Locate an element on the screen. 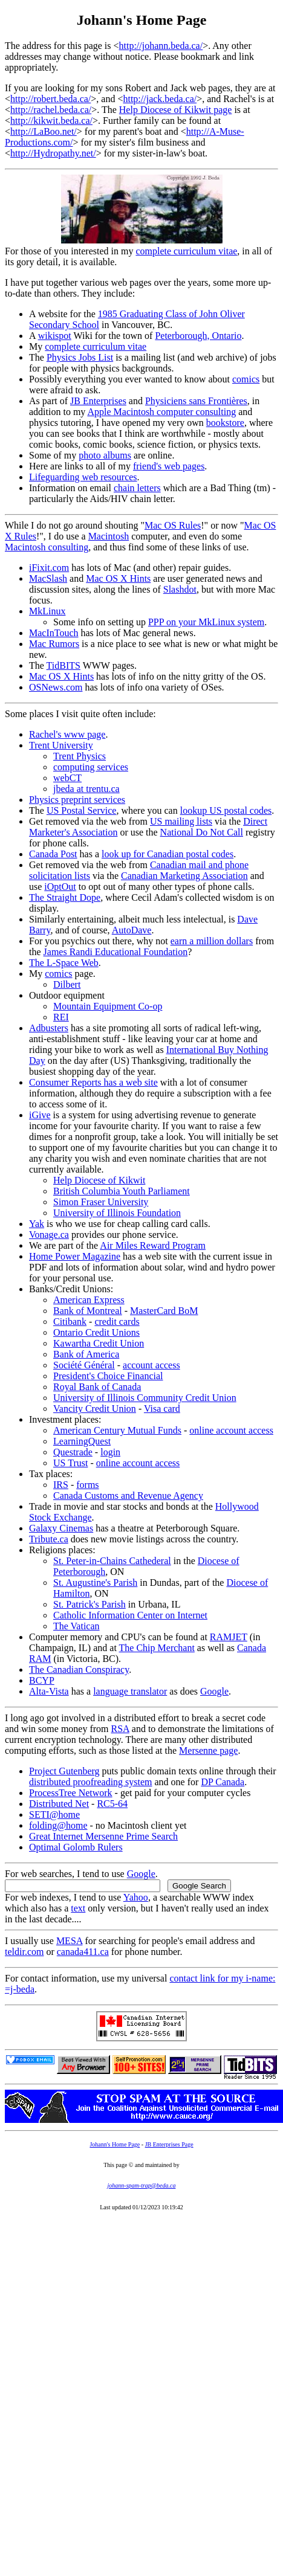 Image resolution: width=283 pixels, height=2576 pixels. Home Power Magazine is located at coordinates (74, 1256).